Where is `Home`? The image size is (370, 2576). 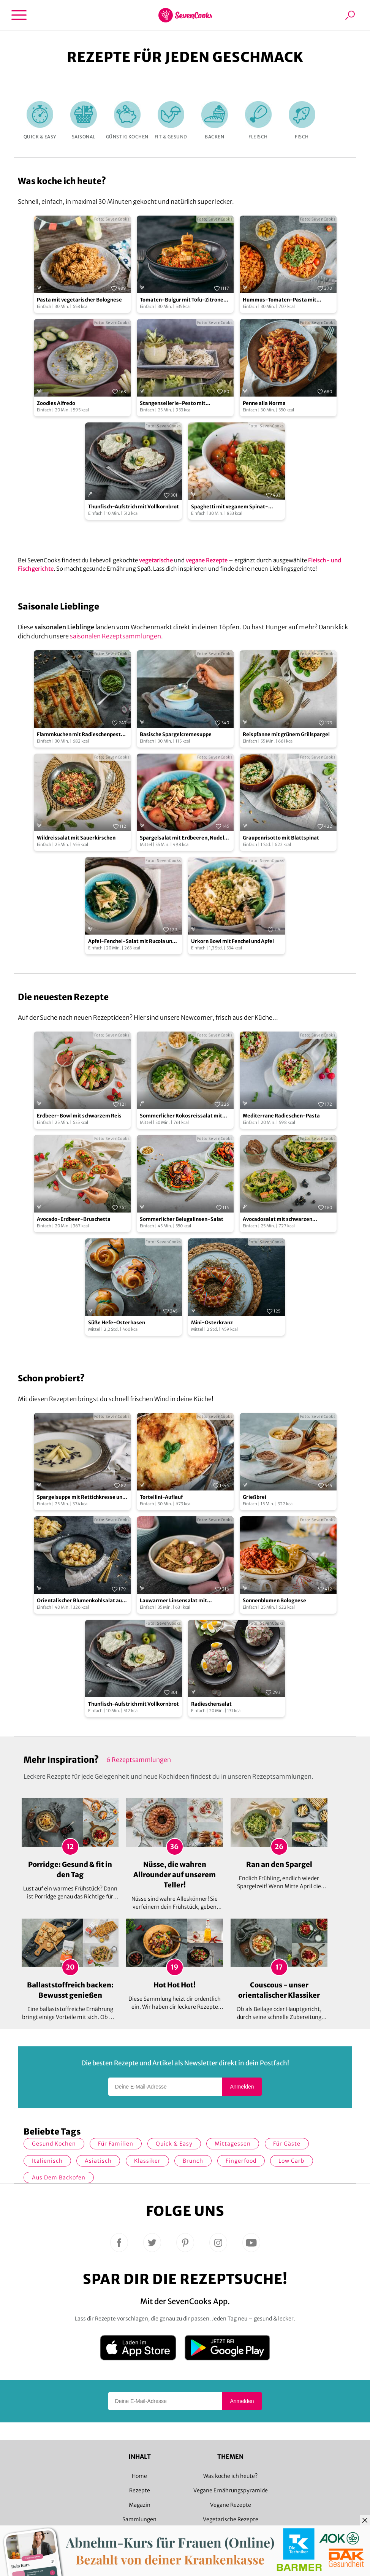 Home is located at coordinates (139, 2476).